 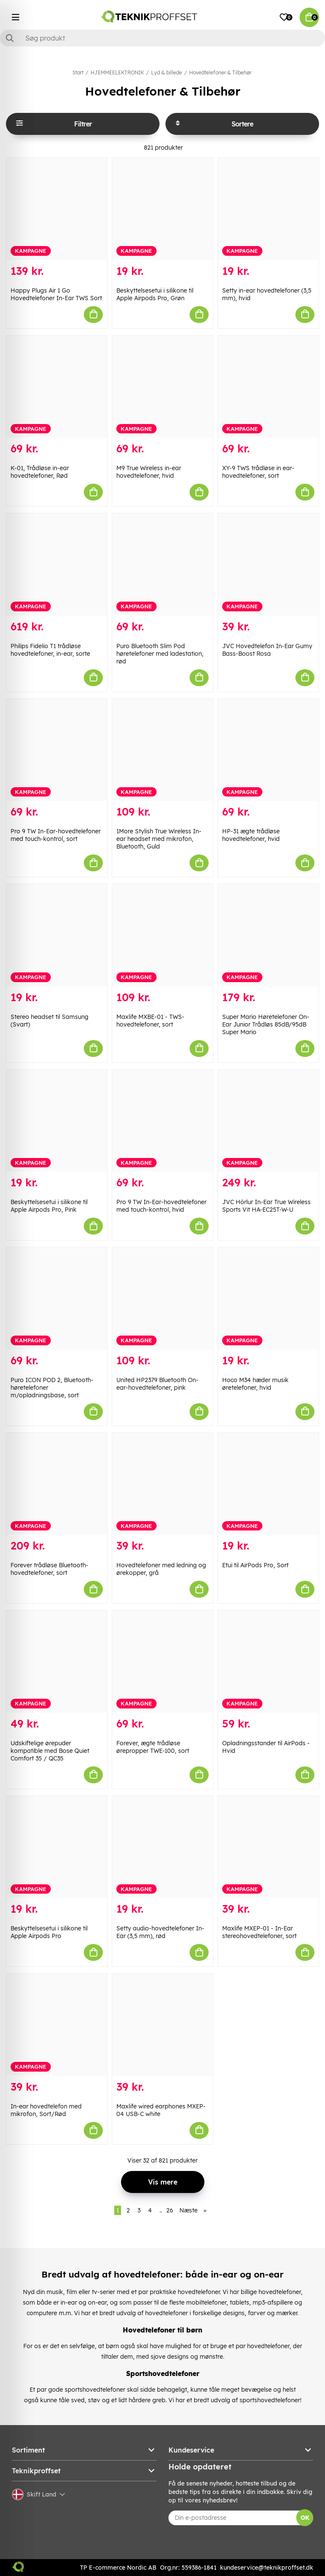 What do you see at coordinates (49, 1569) in the screenshot?
I see `Forever trådløse Bluetooth-hovedtelefoner, sort` at bounding box center [49, 1569].